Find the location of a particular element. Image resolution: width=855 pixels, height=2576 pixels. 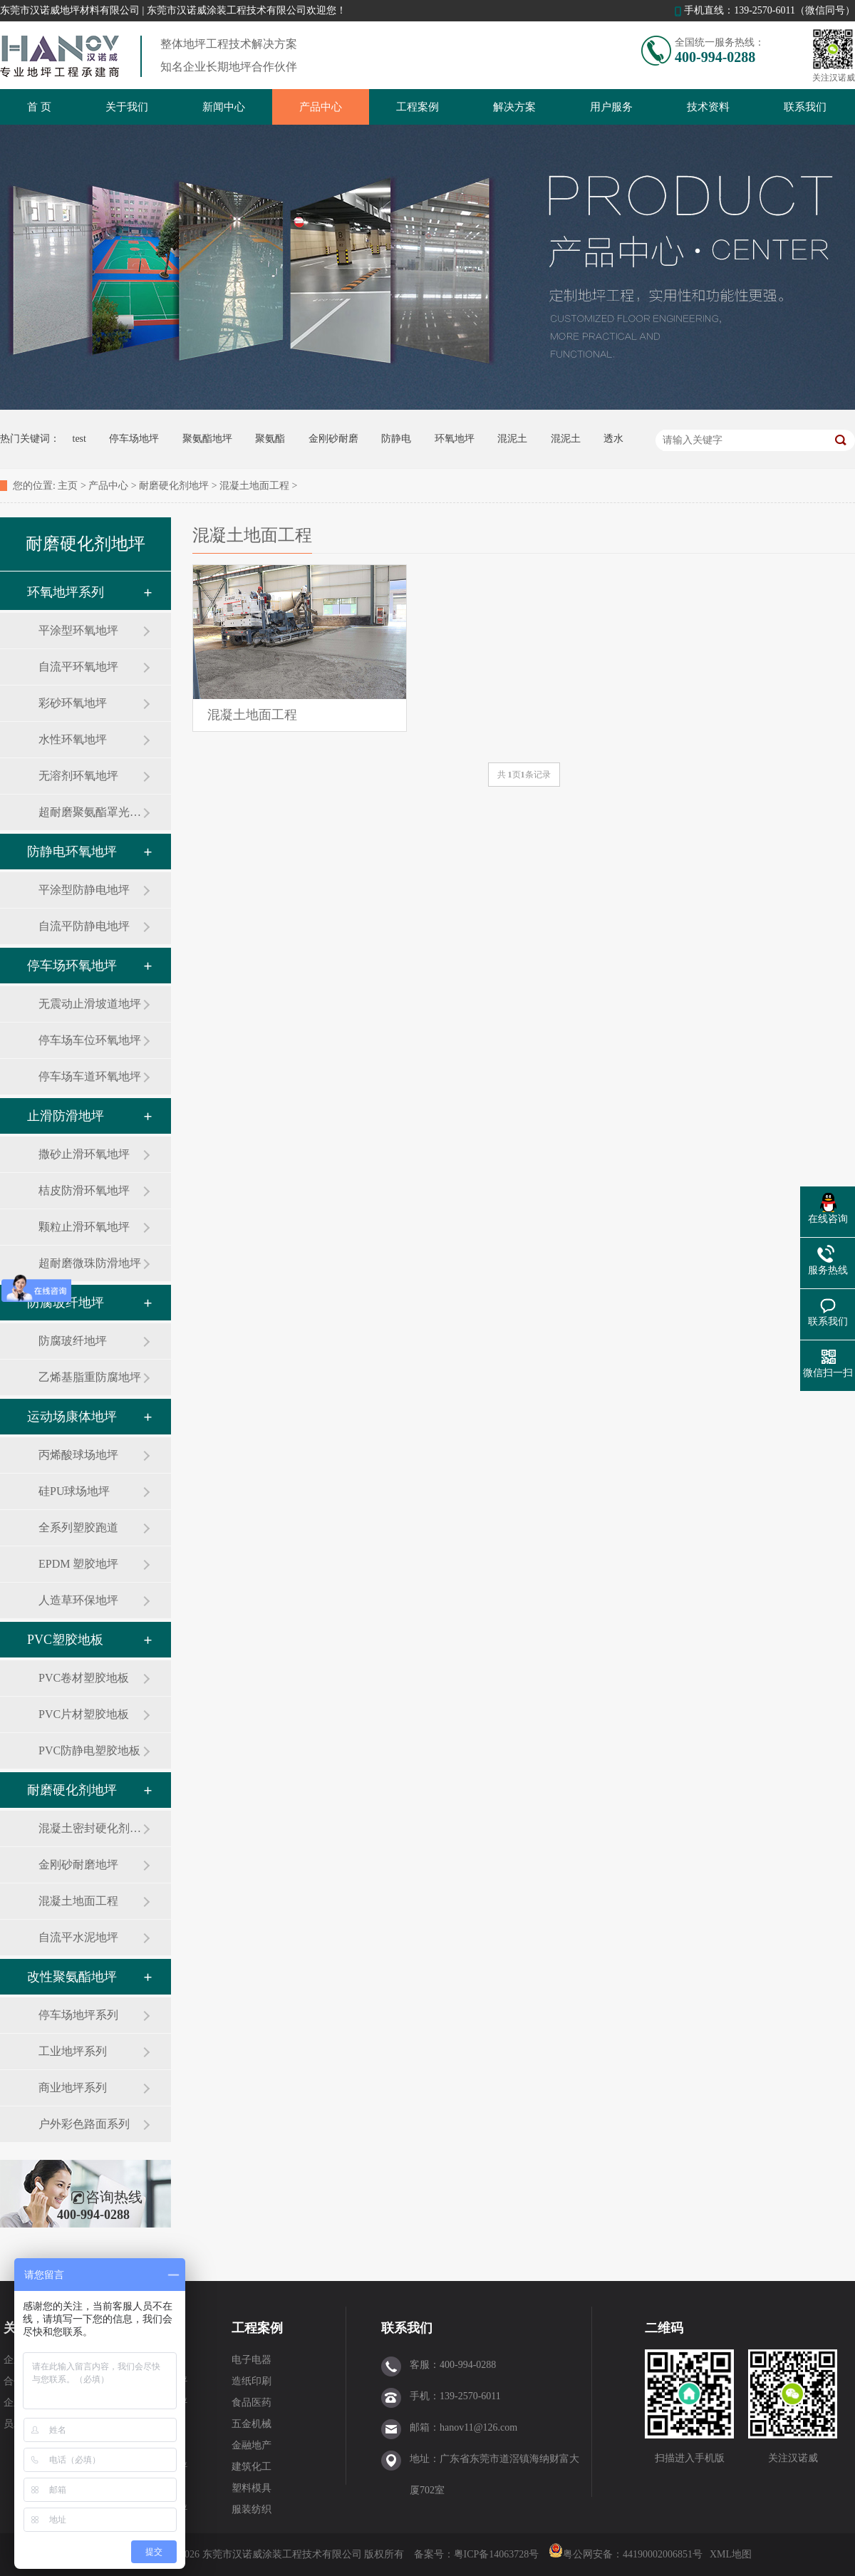

桔皮防滑环氧地坪 is located at coordinates (84, 1190).